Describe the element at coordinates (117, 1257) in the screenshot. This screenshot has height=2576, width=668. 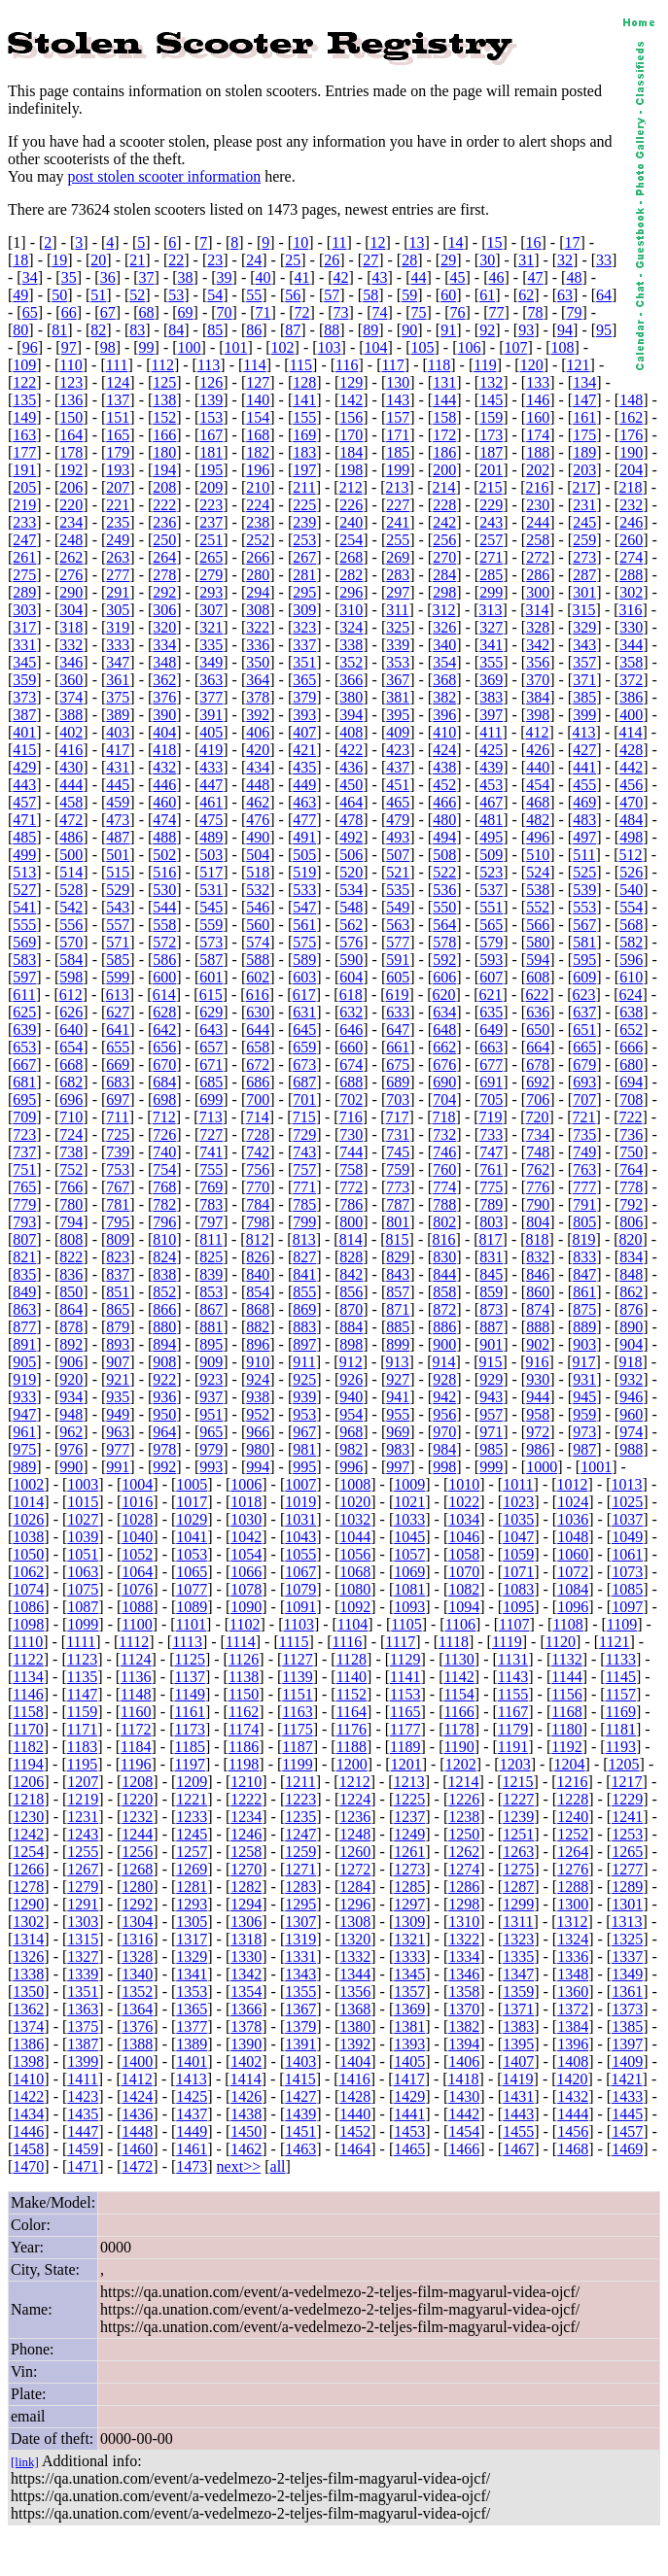
I see `823` at that location.